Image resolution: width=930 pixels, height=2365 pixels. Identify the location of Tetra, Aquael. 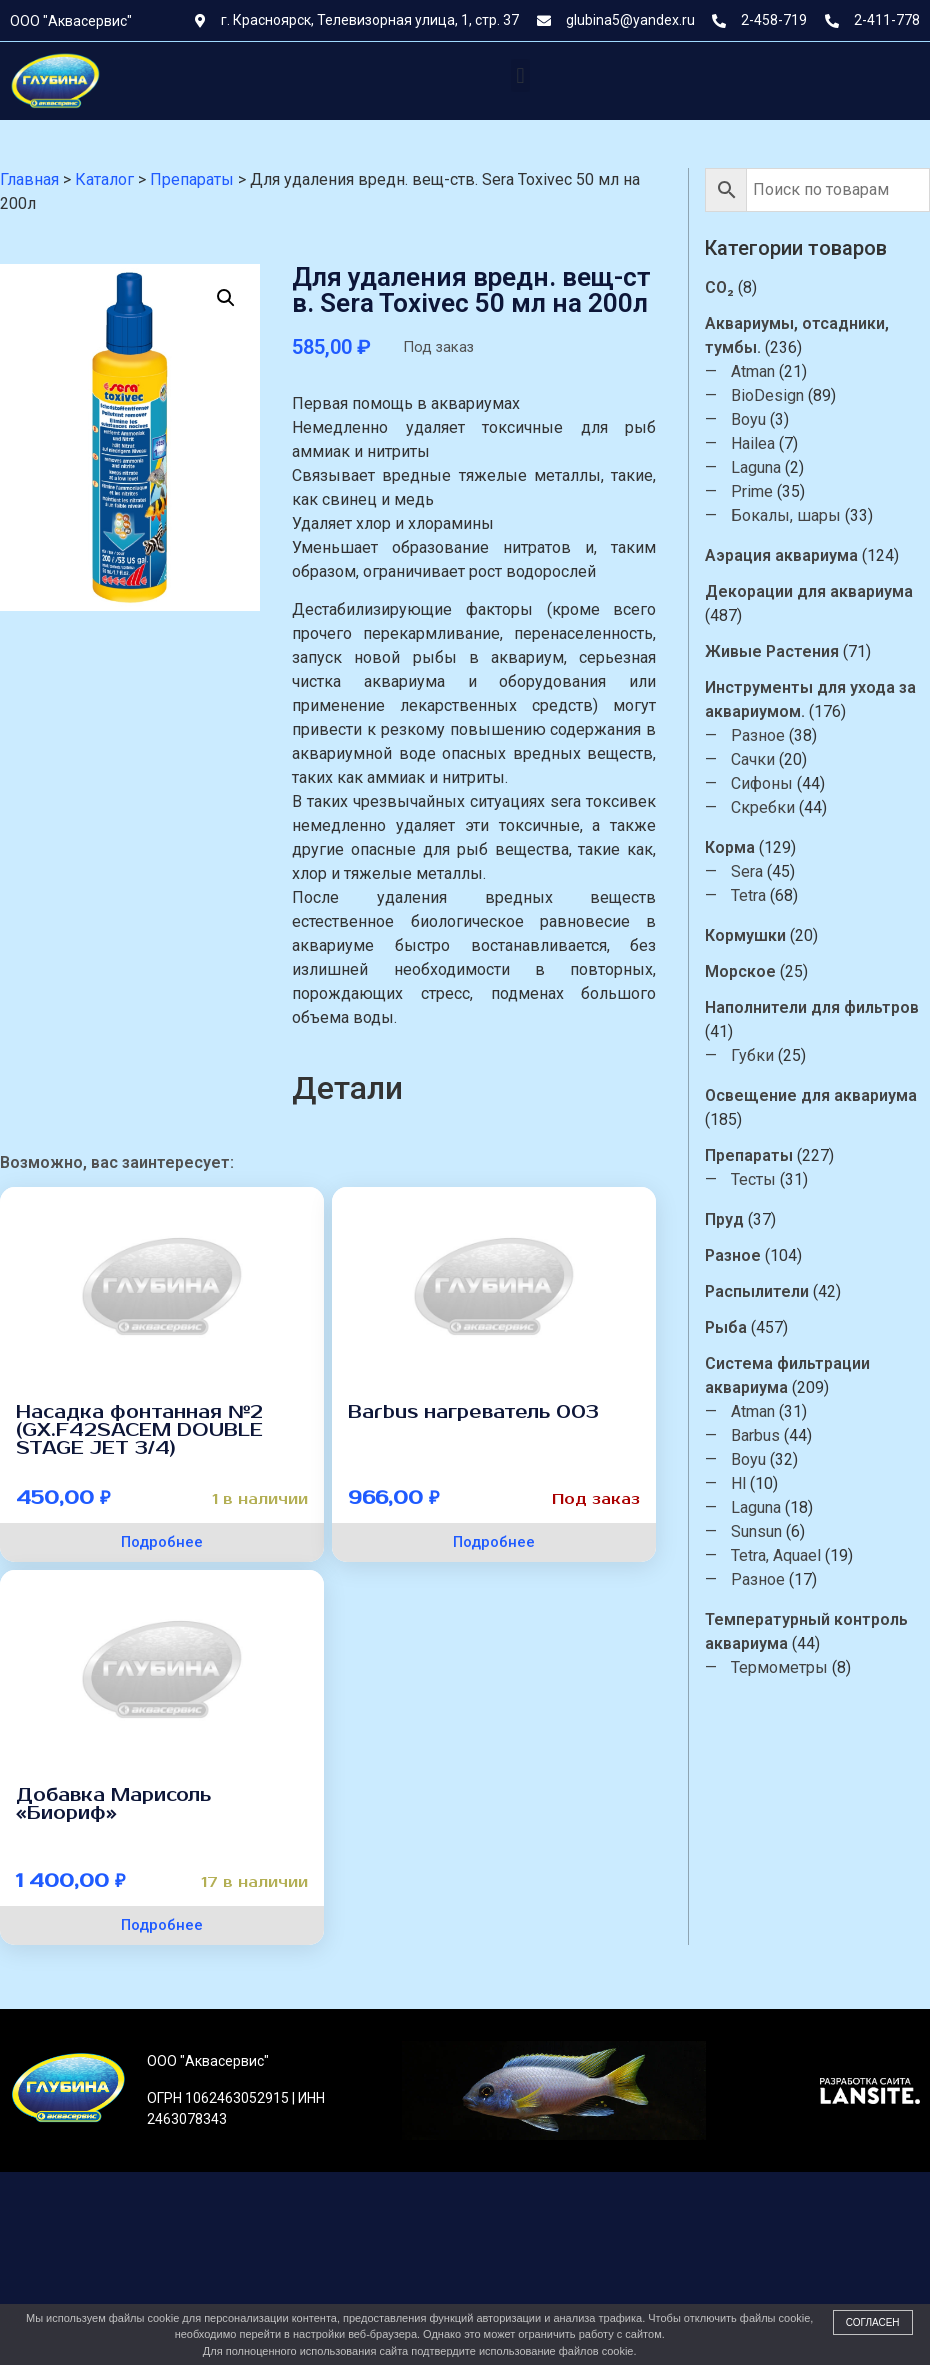
(791, 1555).